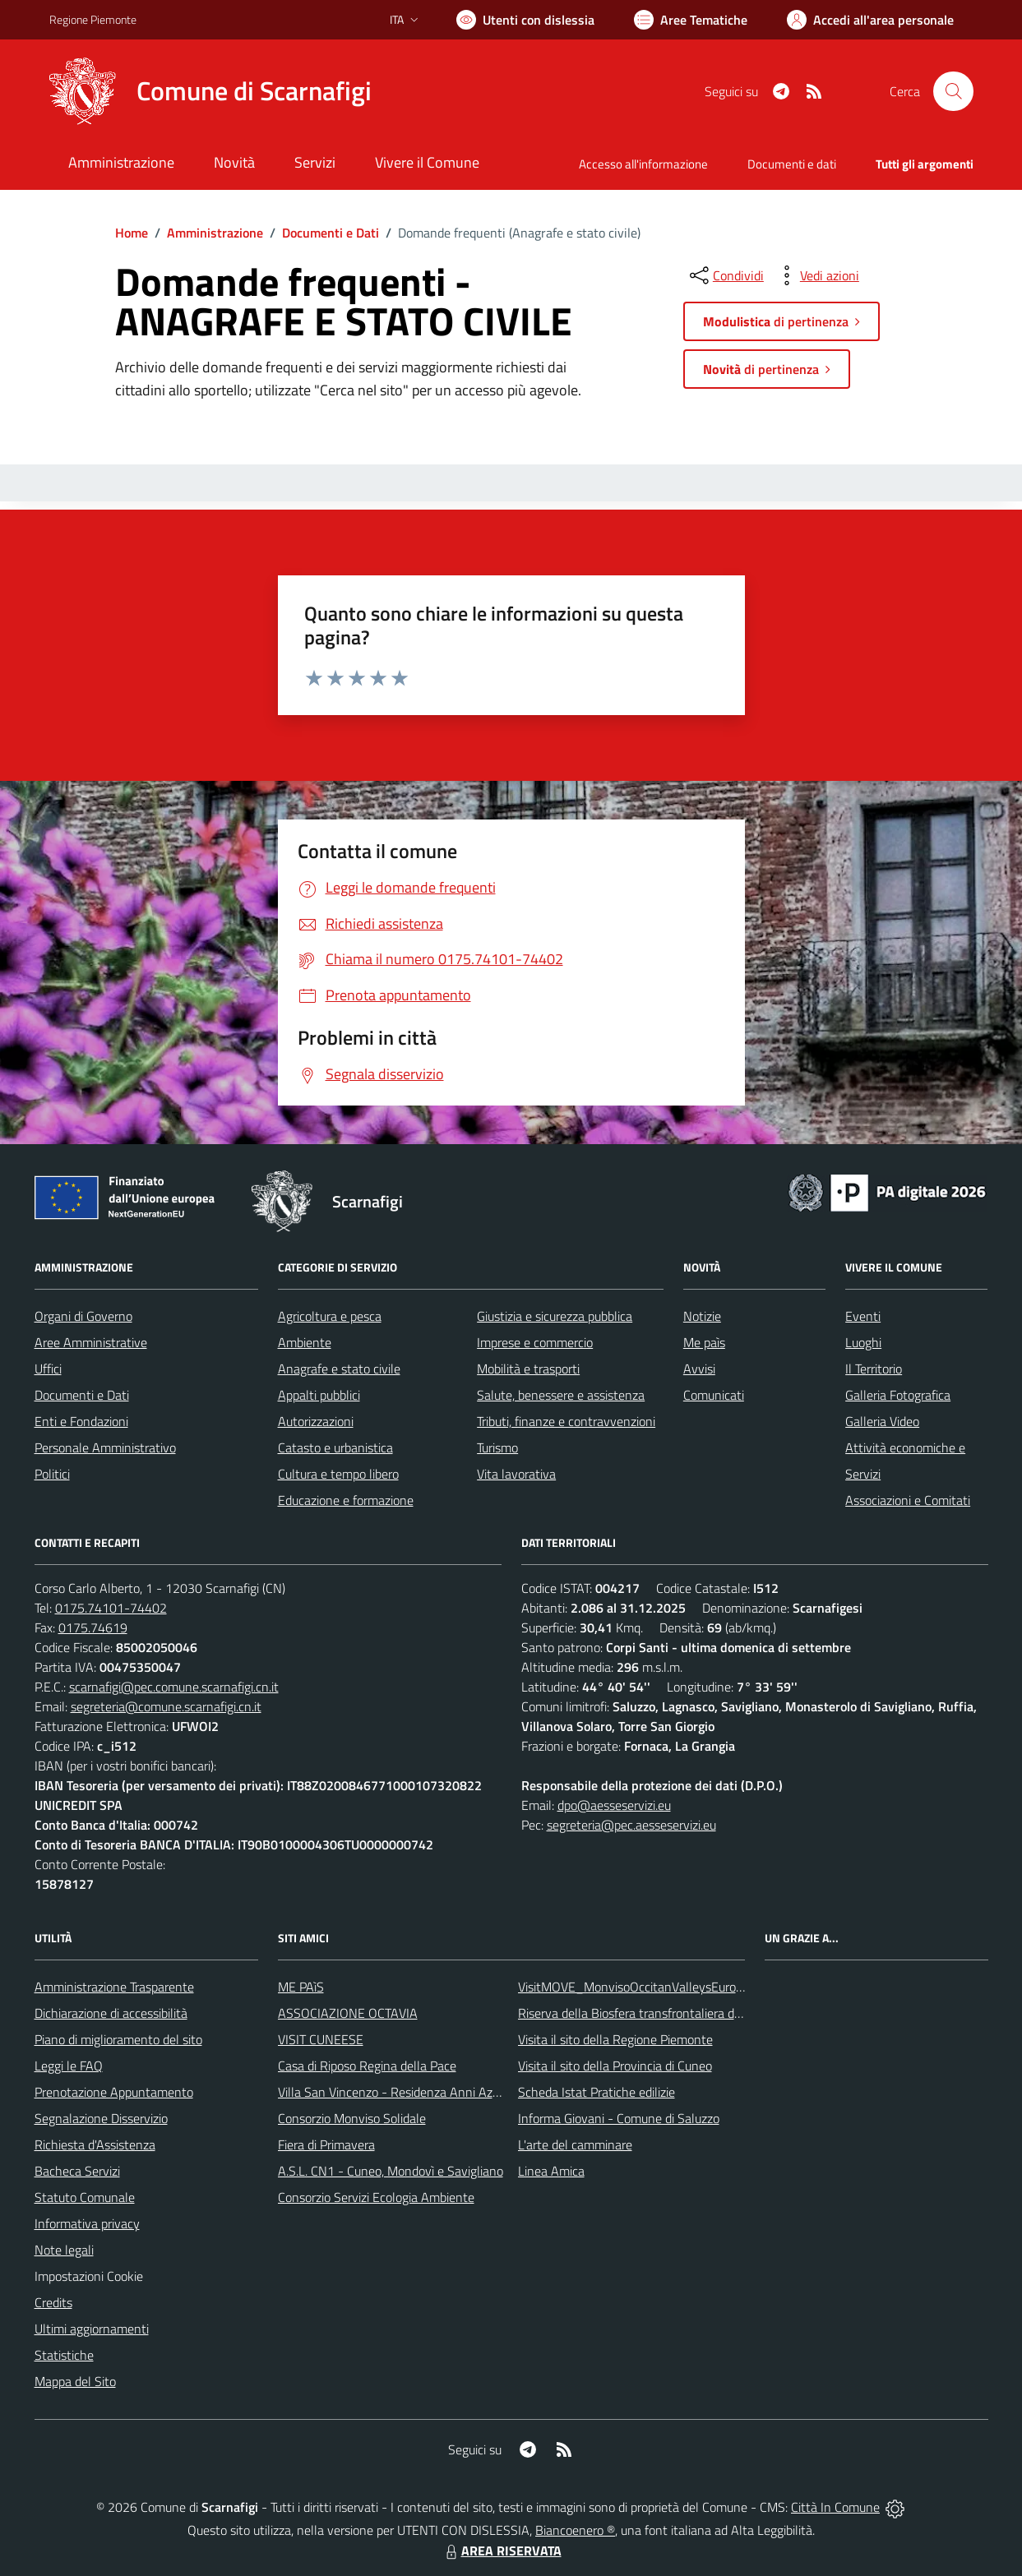 This screenshot has height=2576, width=1022. Describe the element at coordinates (516, 1474) in the screenshot. I see `Vita lavorativa` at that location.